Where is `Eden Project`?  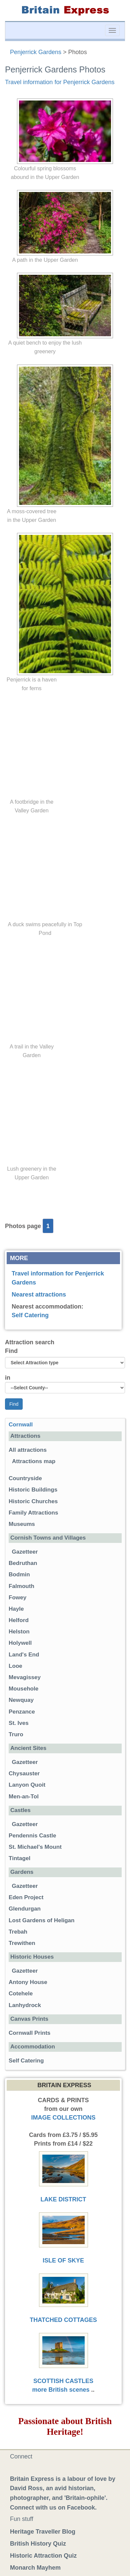
Eden Project is located at coordinates (26, 1897).